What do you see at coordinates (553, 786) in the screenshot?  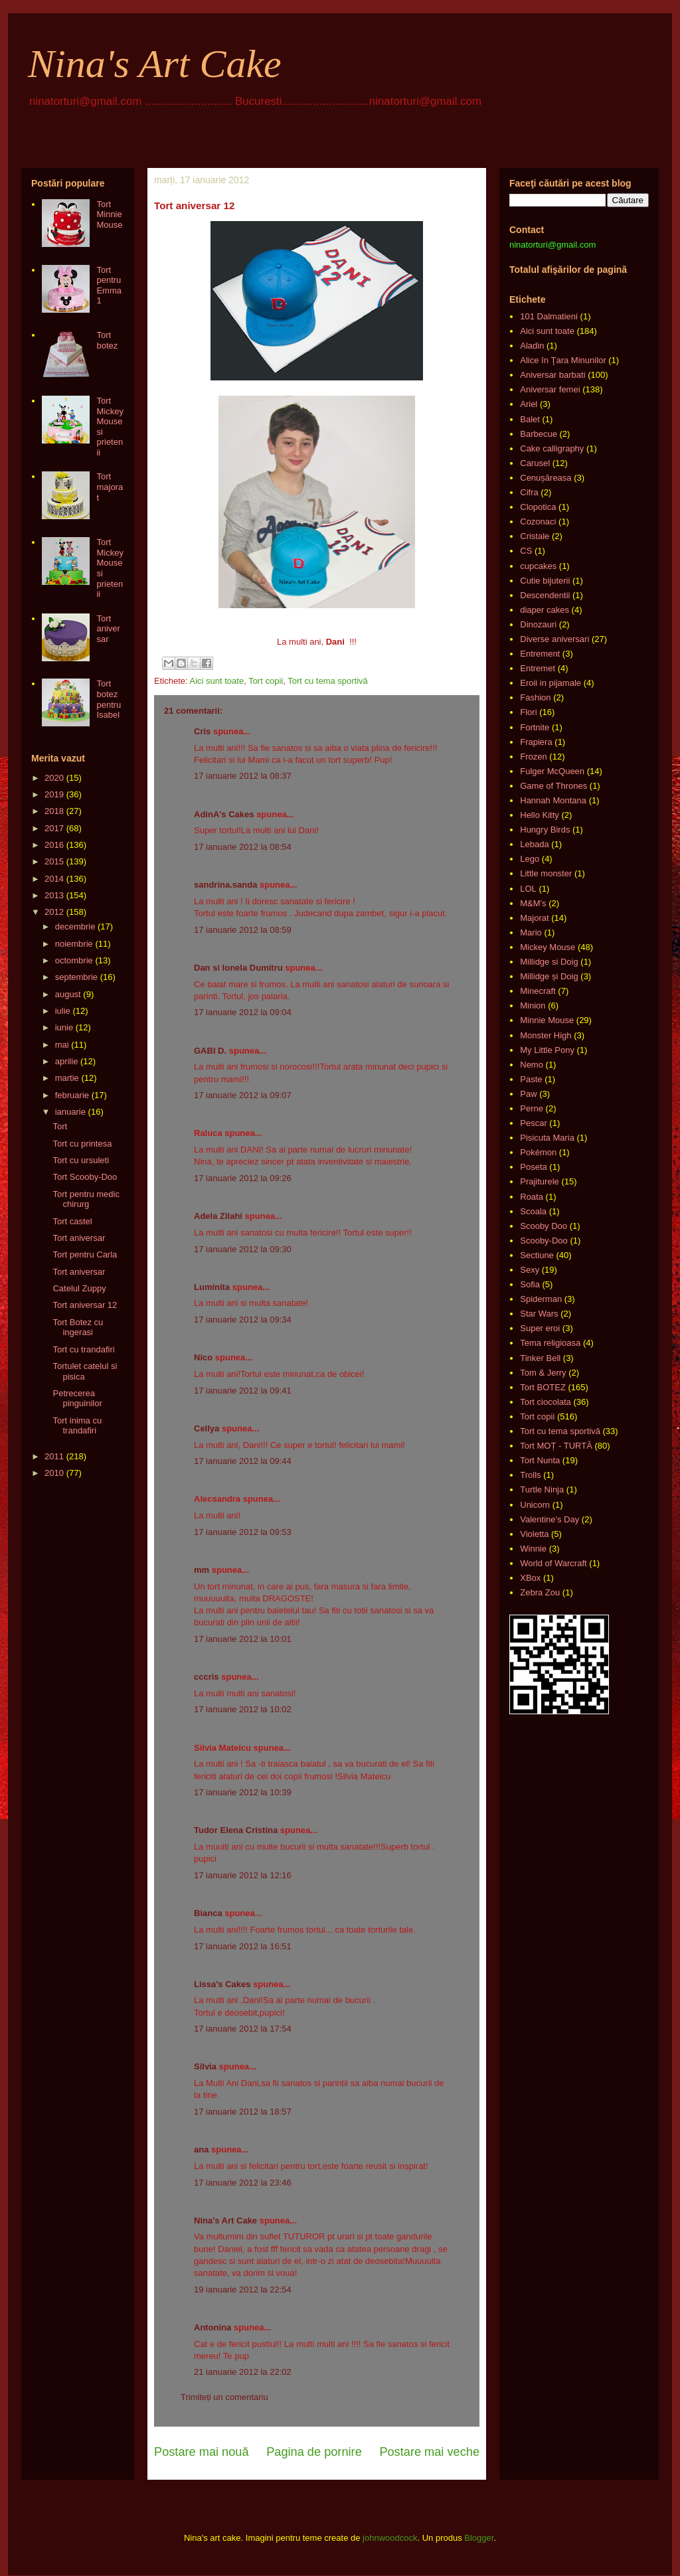 I see `Game of Thrones` at bounding box center [553, 786].